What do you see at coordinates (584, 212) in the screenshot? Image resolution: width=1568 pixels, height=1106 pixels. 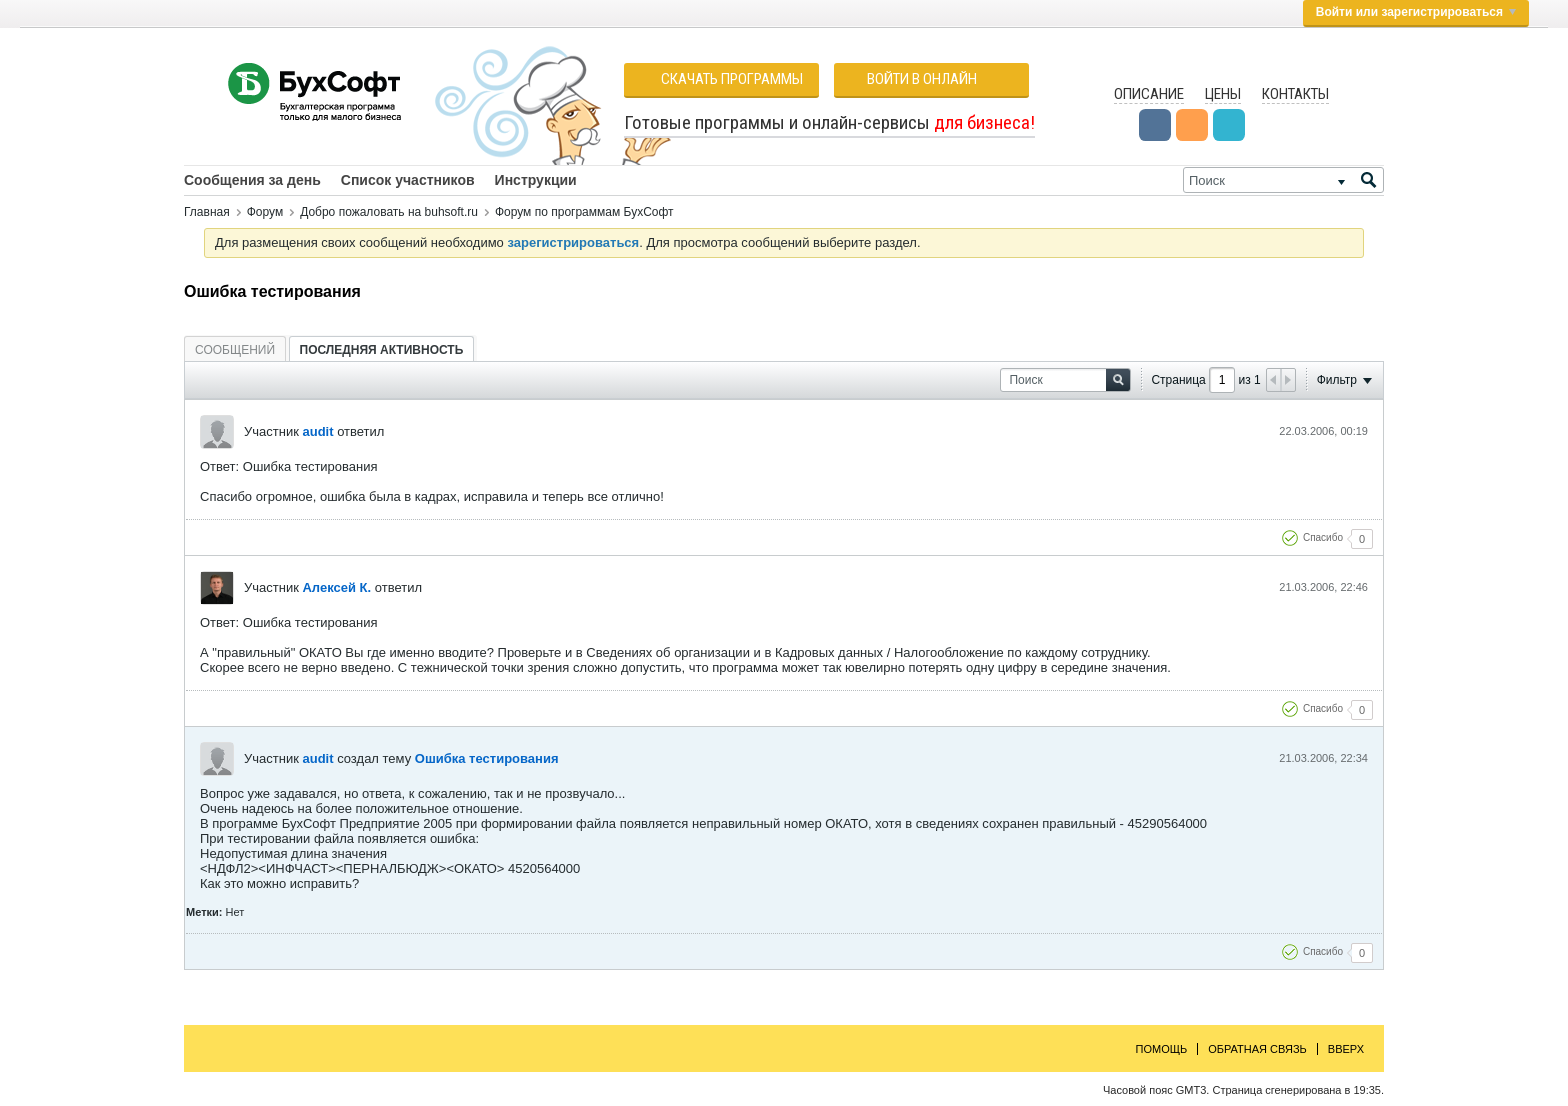 I see `Форум по программам БухСофт` at bounding box center [584, 212].